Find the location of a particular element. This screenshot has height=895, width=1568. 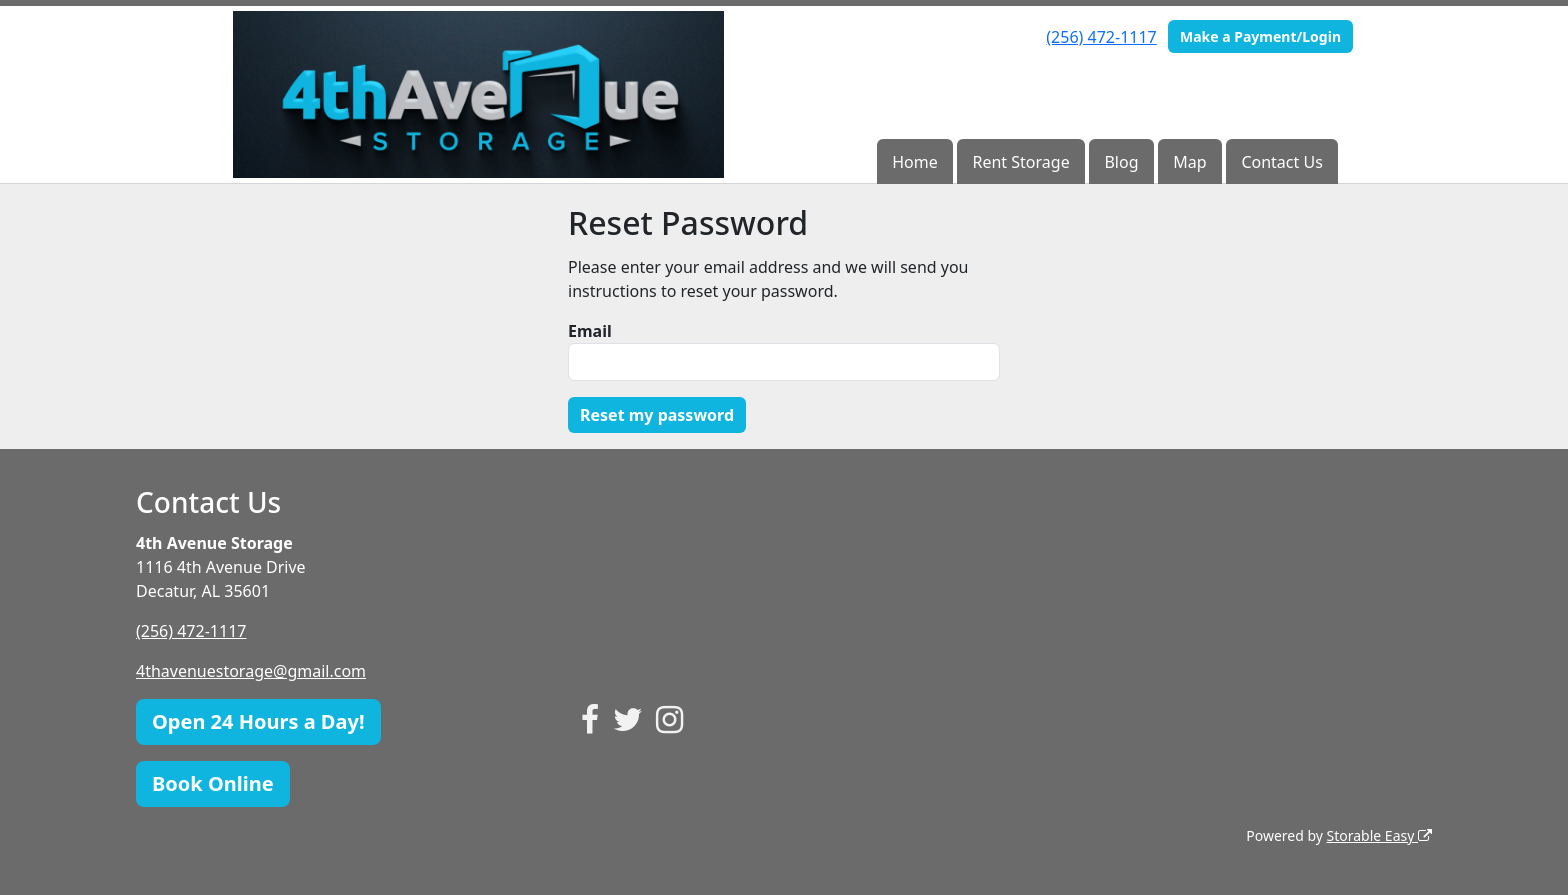

Home is located at coordinates (915, 162).